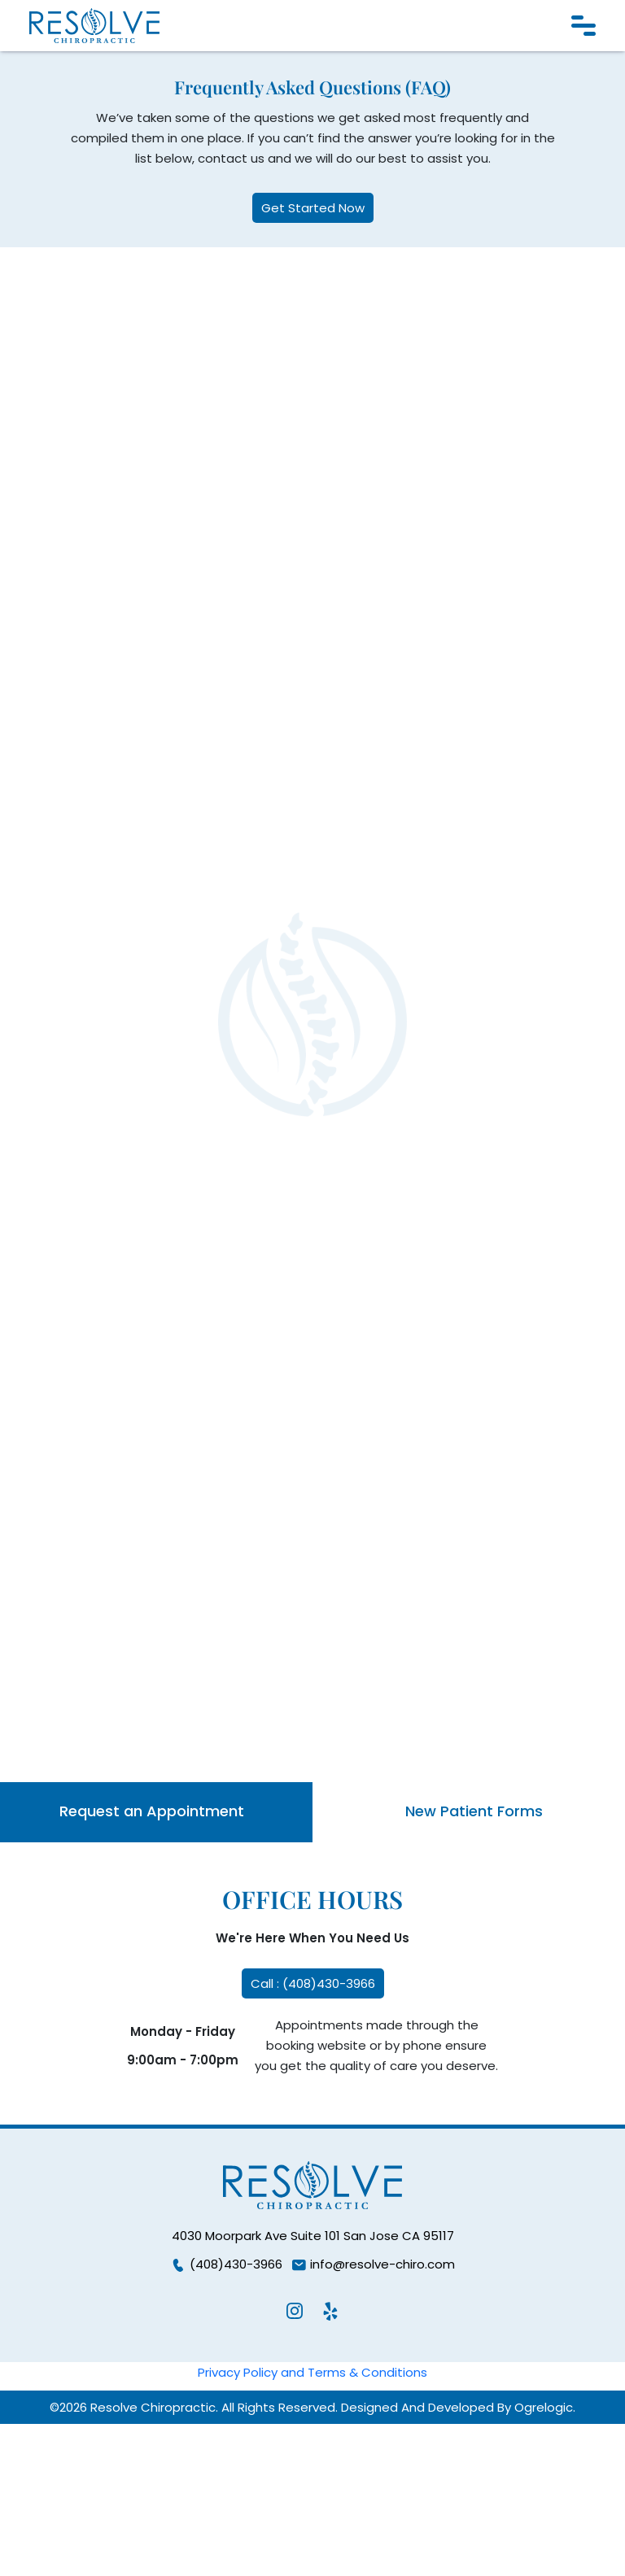  What do you see at coordinates (373, 2264) in the screenshot?
I see `info@resolve-chiro.com` at bounding box center [373, 2264].